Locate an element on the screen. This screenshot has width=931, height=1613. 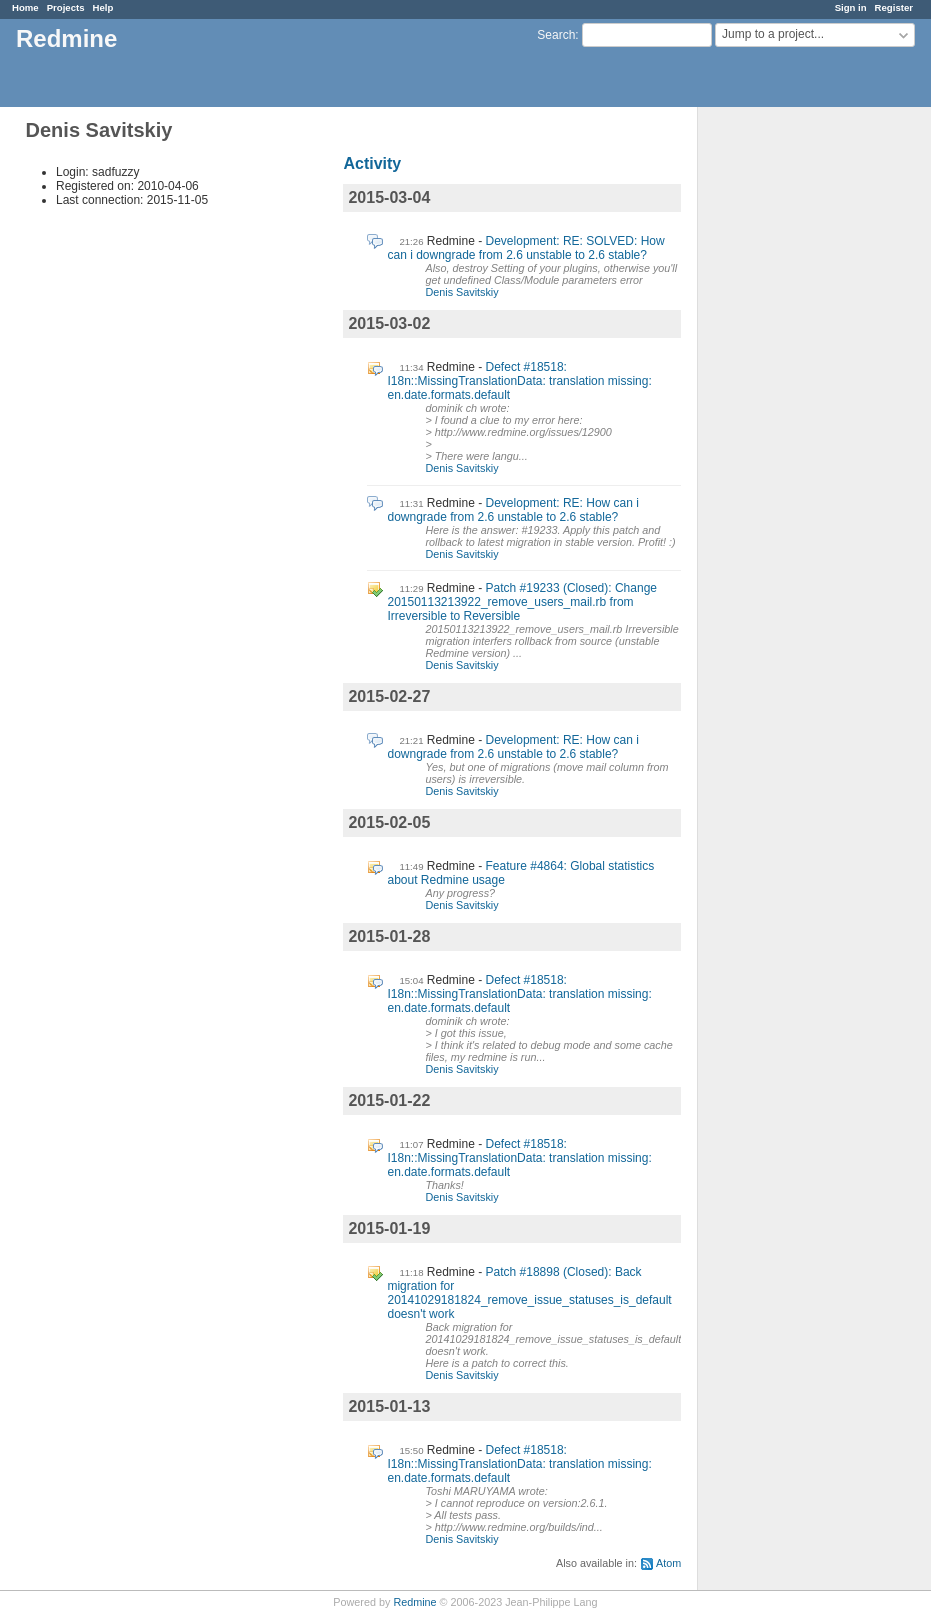
Development: RE: SOLVED: How can i downgrade from 2.6 unstable to 2.6 stable? is located at coordinates (525, 248).